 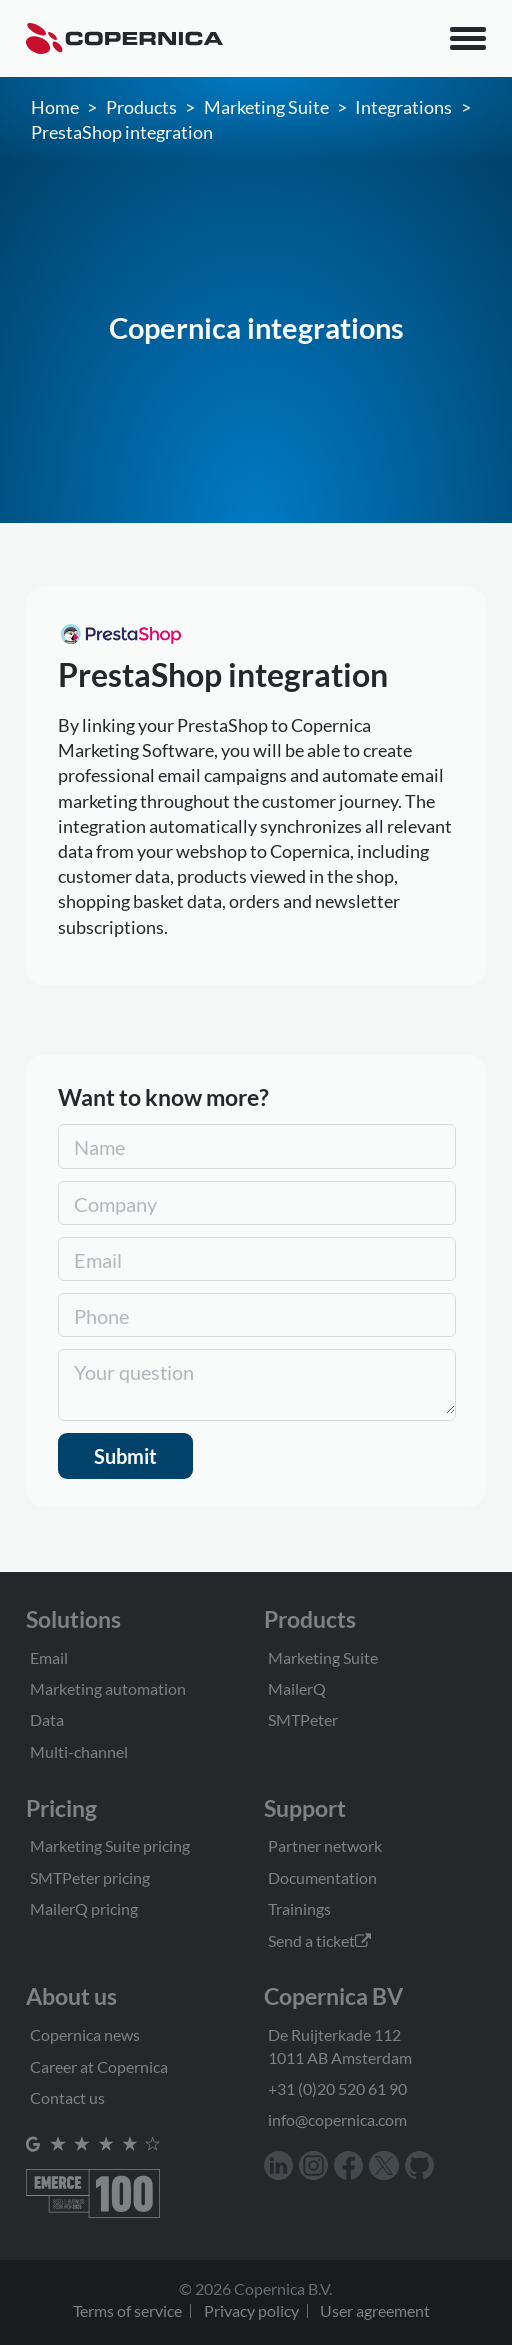 I want to click on MailerQ, so click(x=297, y=1688).